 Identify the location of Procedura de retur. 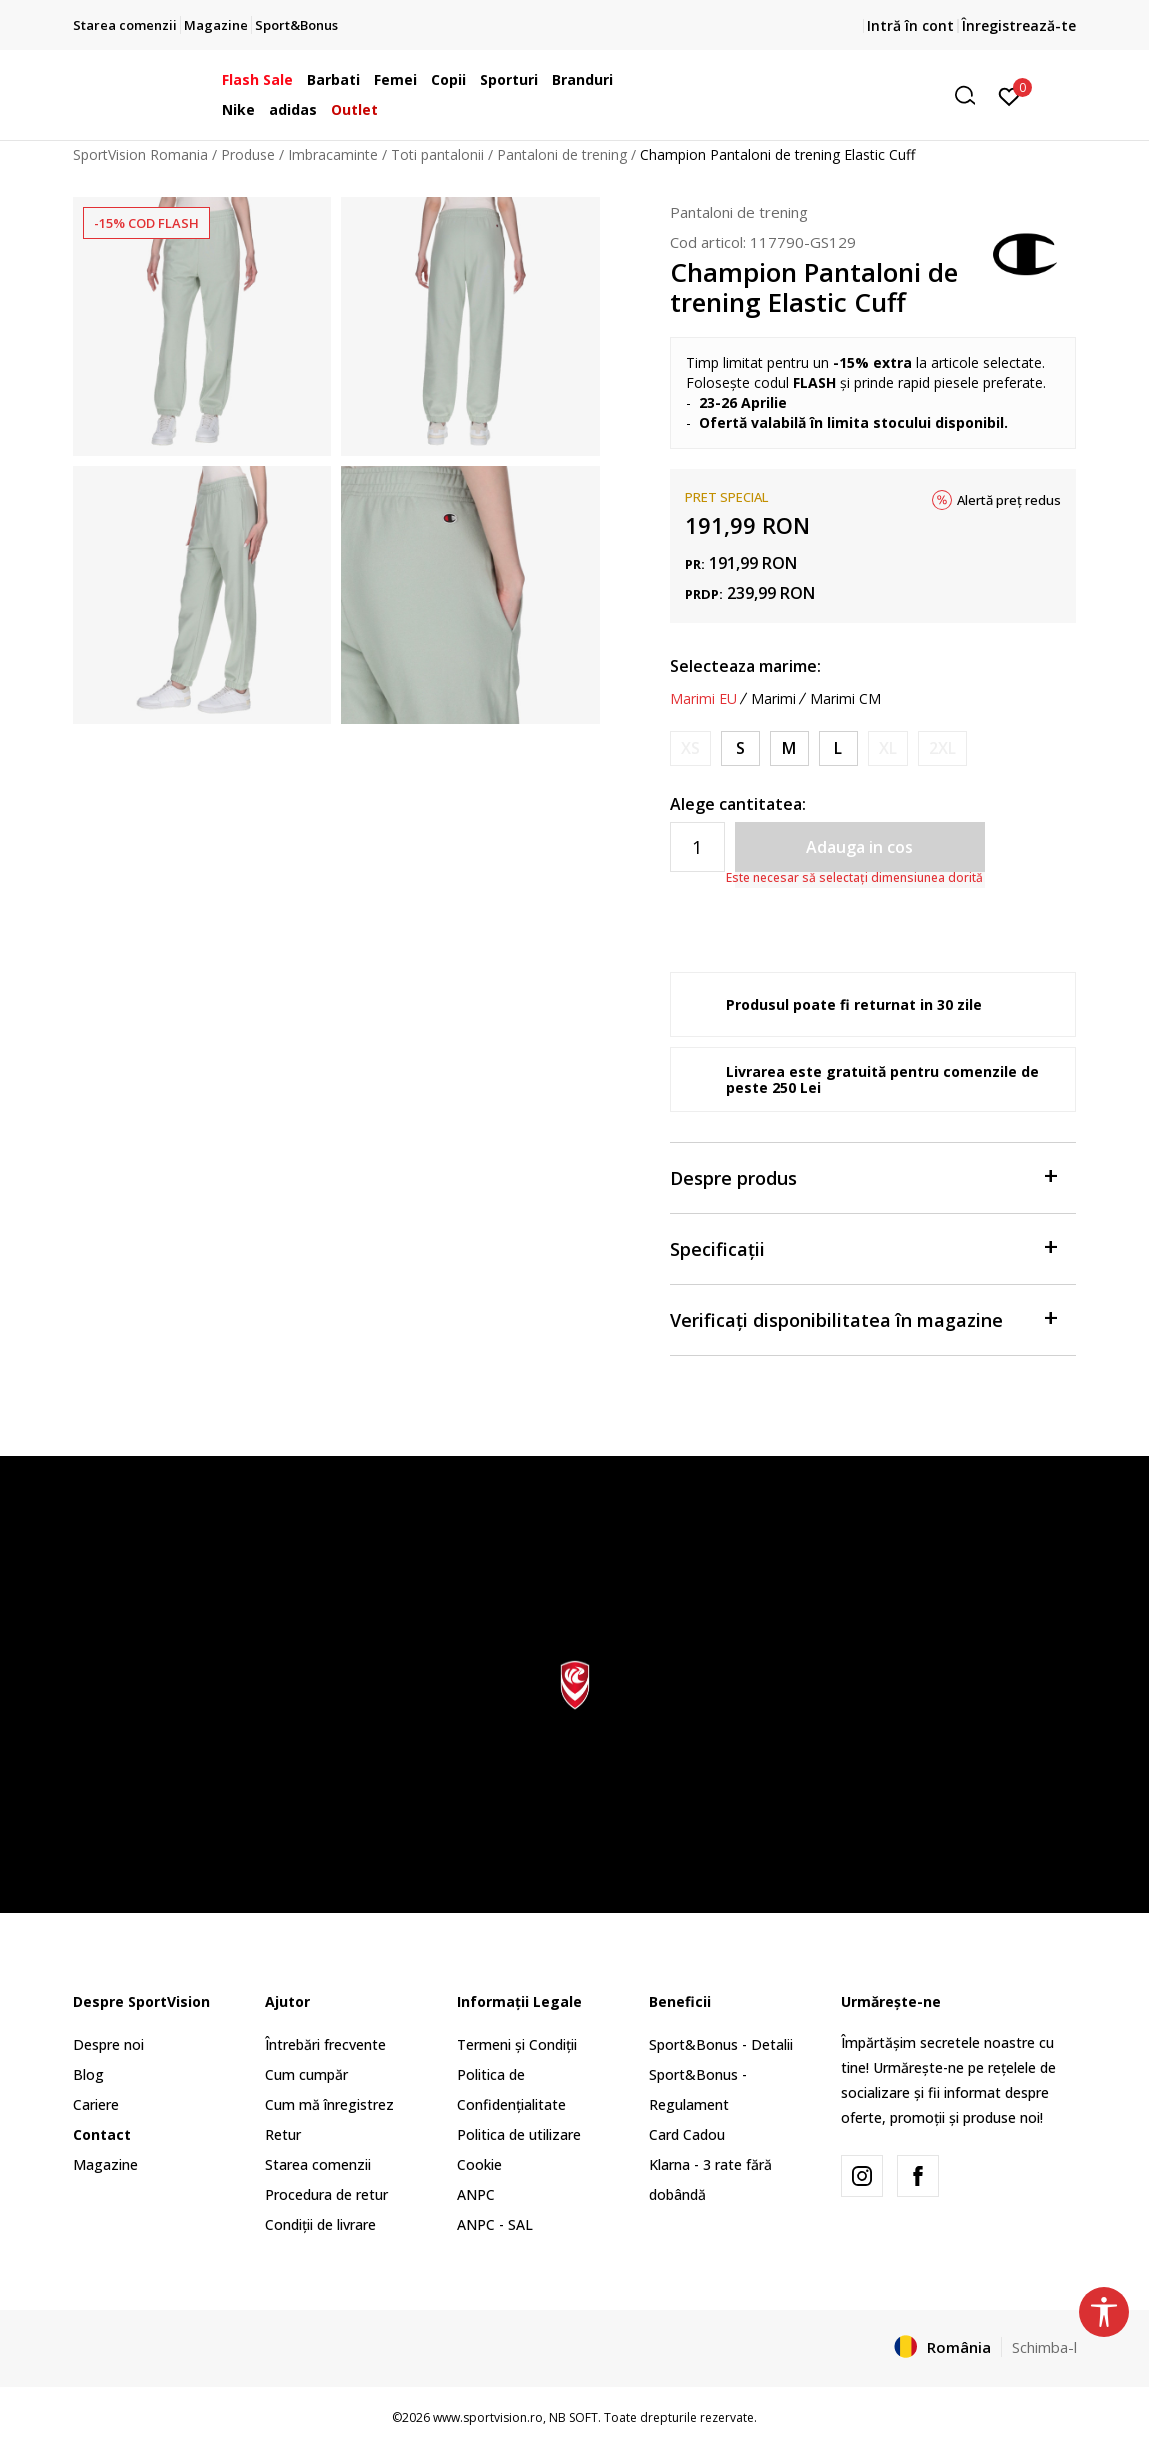
(326, 2194).